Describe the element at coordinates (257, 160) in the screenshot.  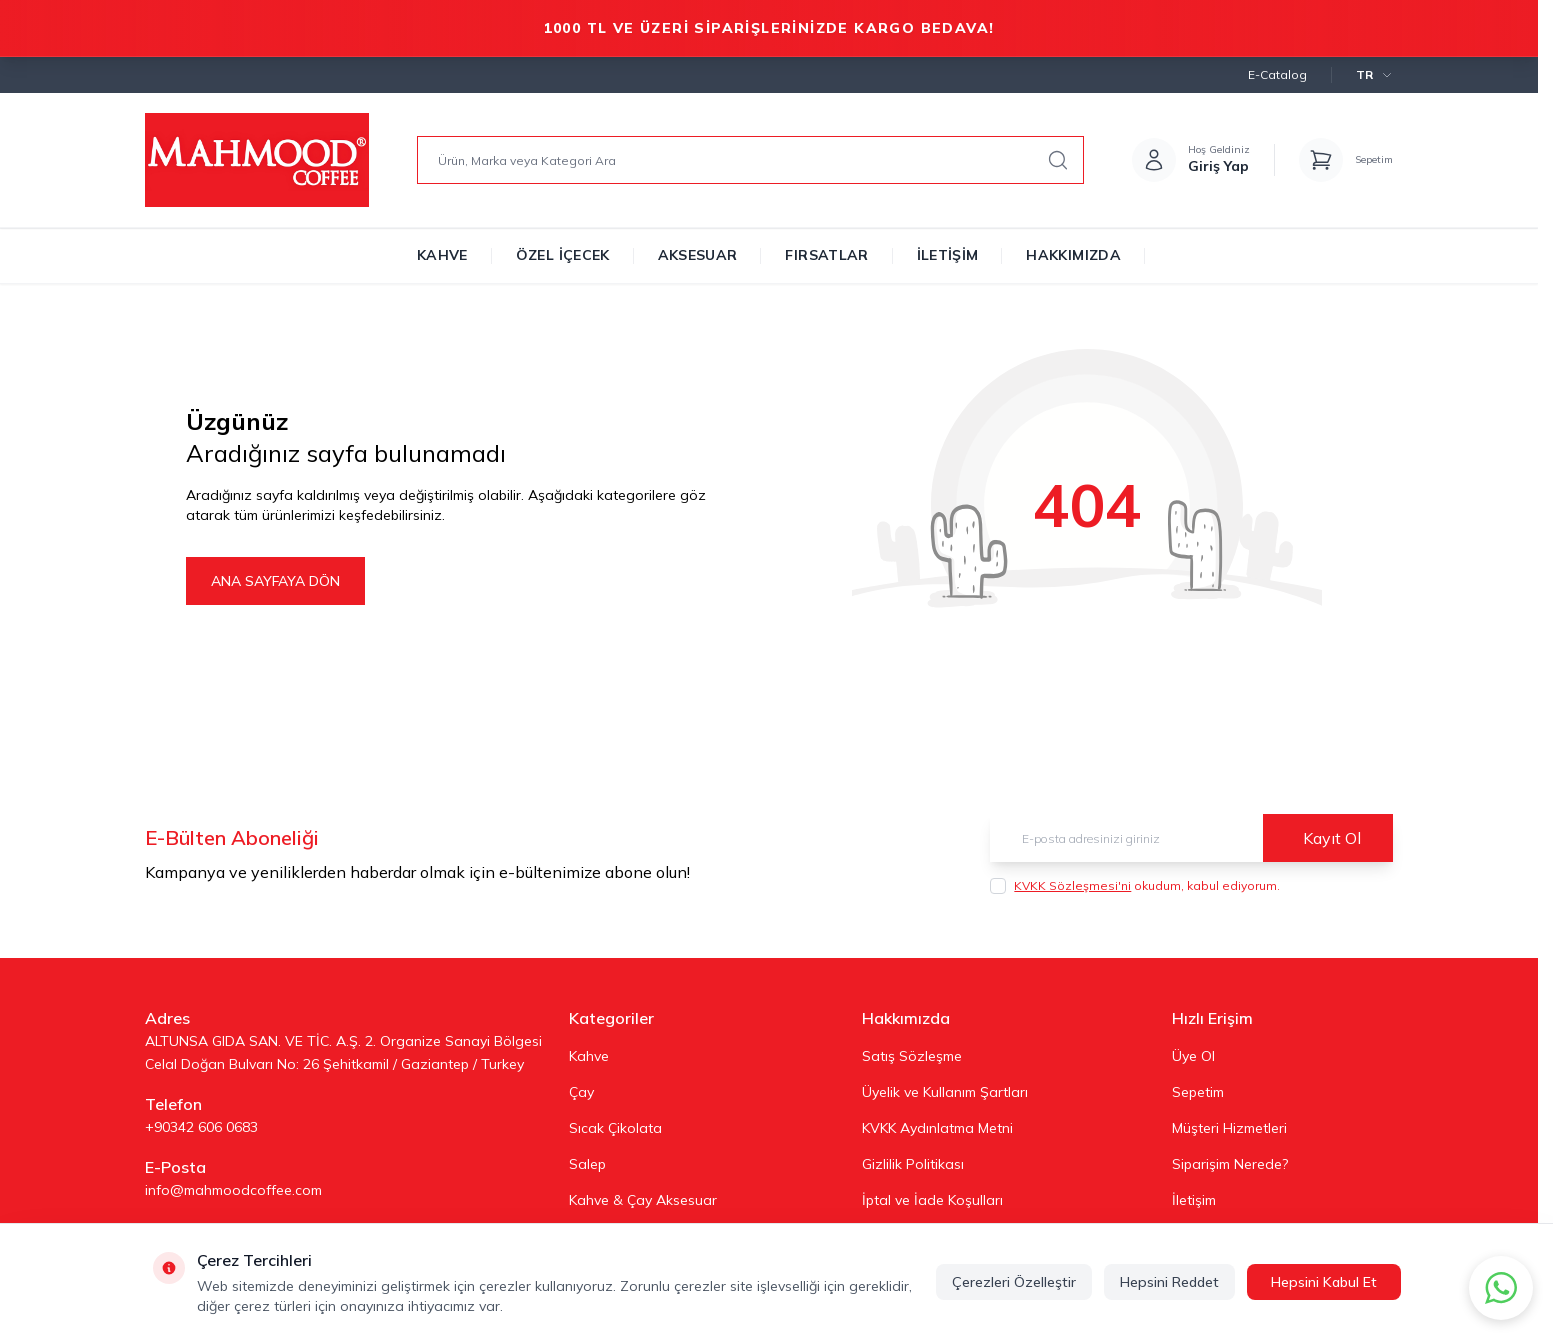
I see `[Logo]` at that location.